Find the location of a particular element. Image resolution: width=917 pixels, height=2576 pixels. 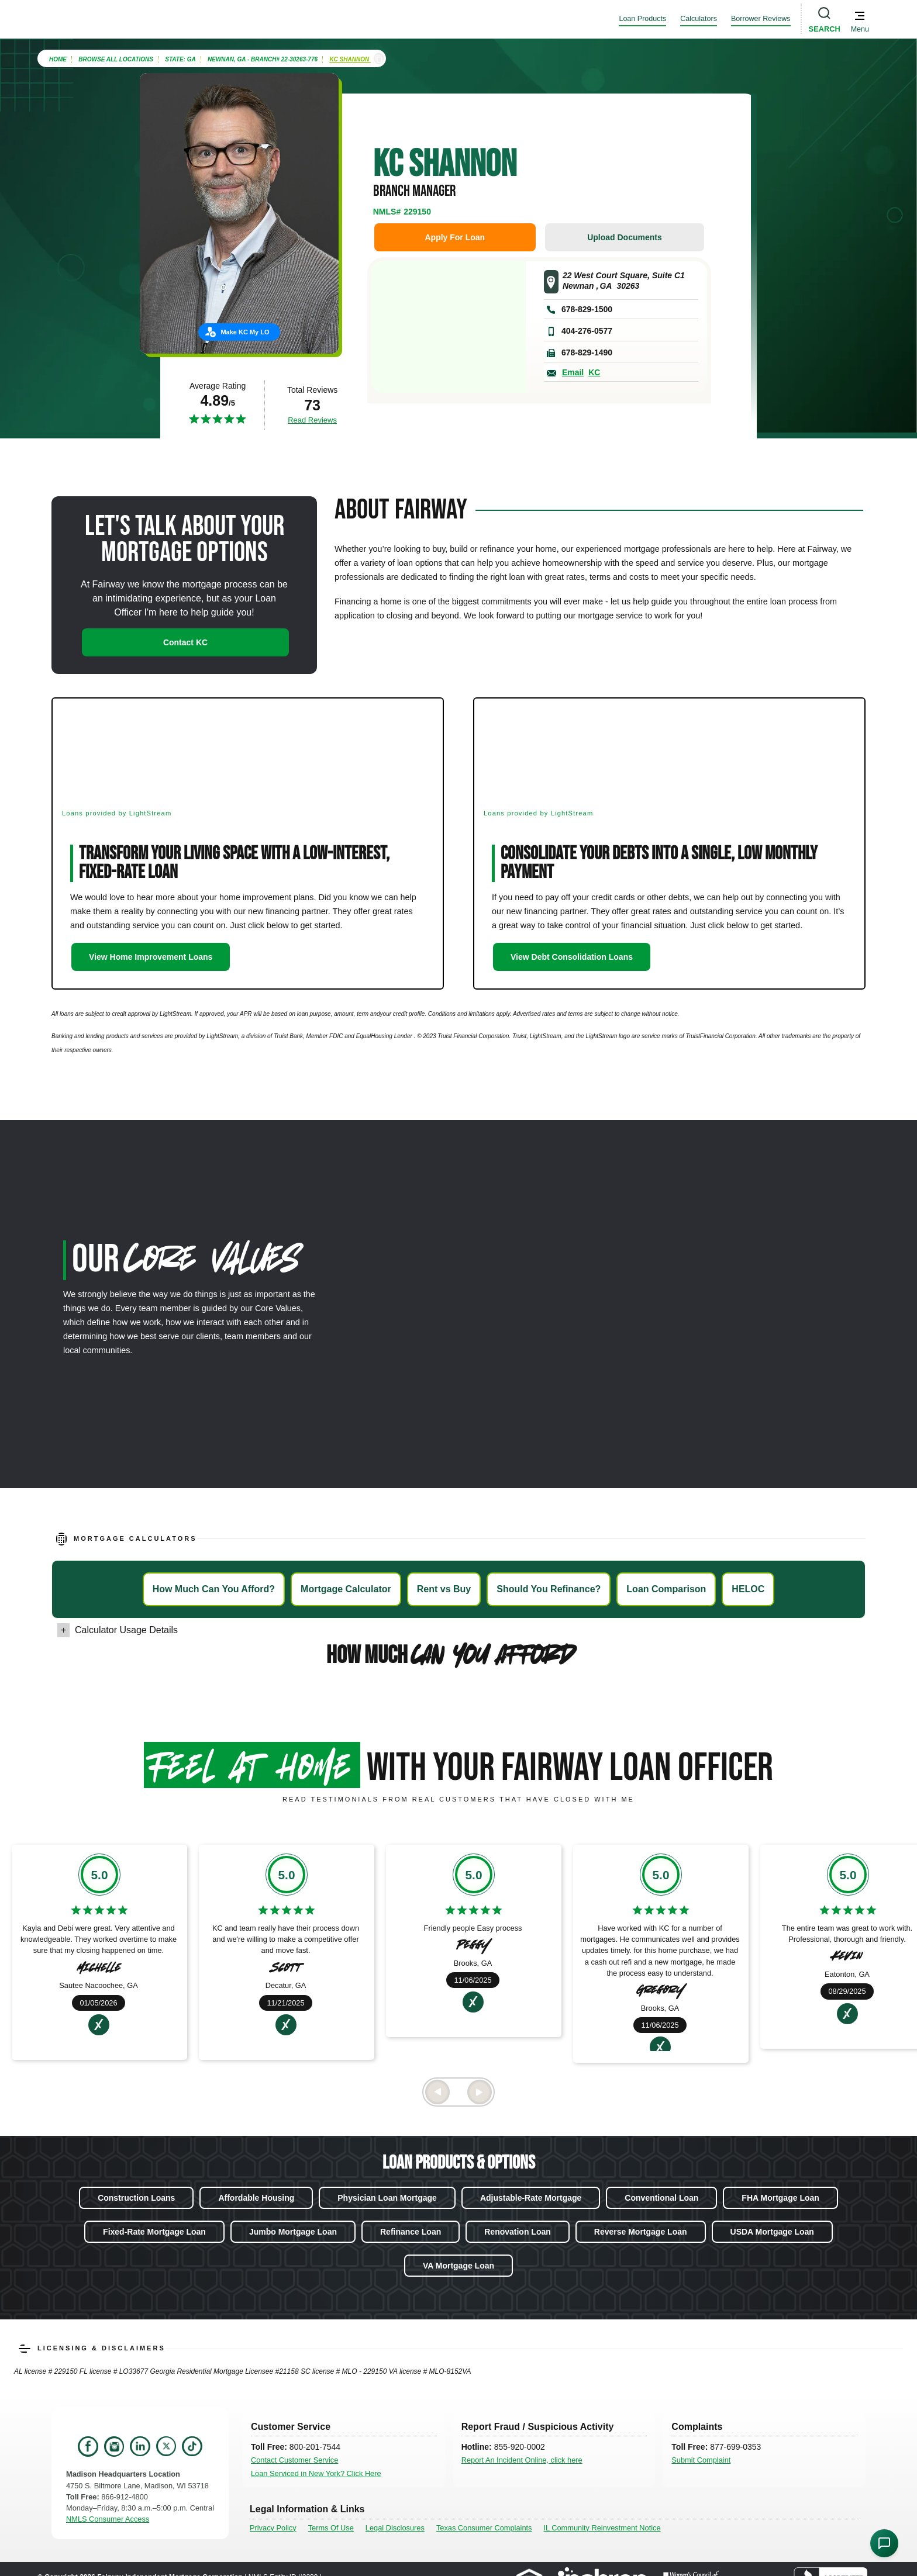

Loan Comparison is located at coordinates (666, 1589).